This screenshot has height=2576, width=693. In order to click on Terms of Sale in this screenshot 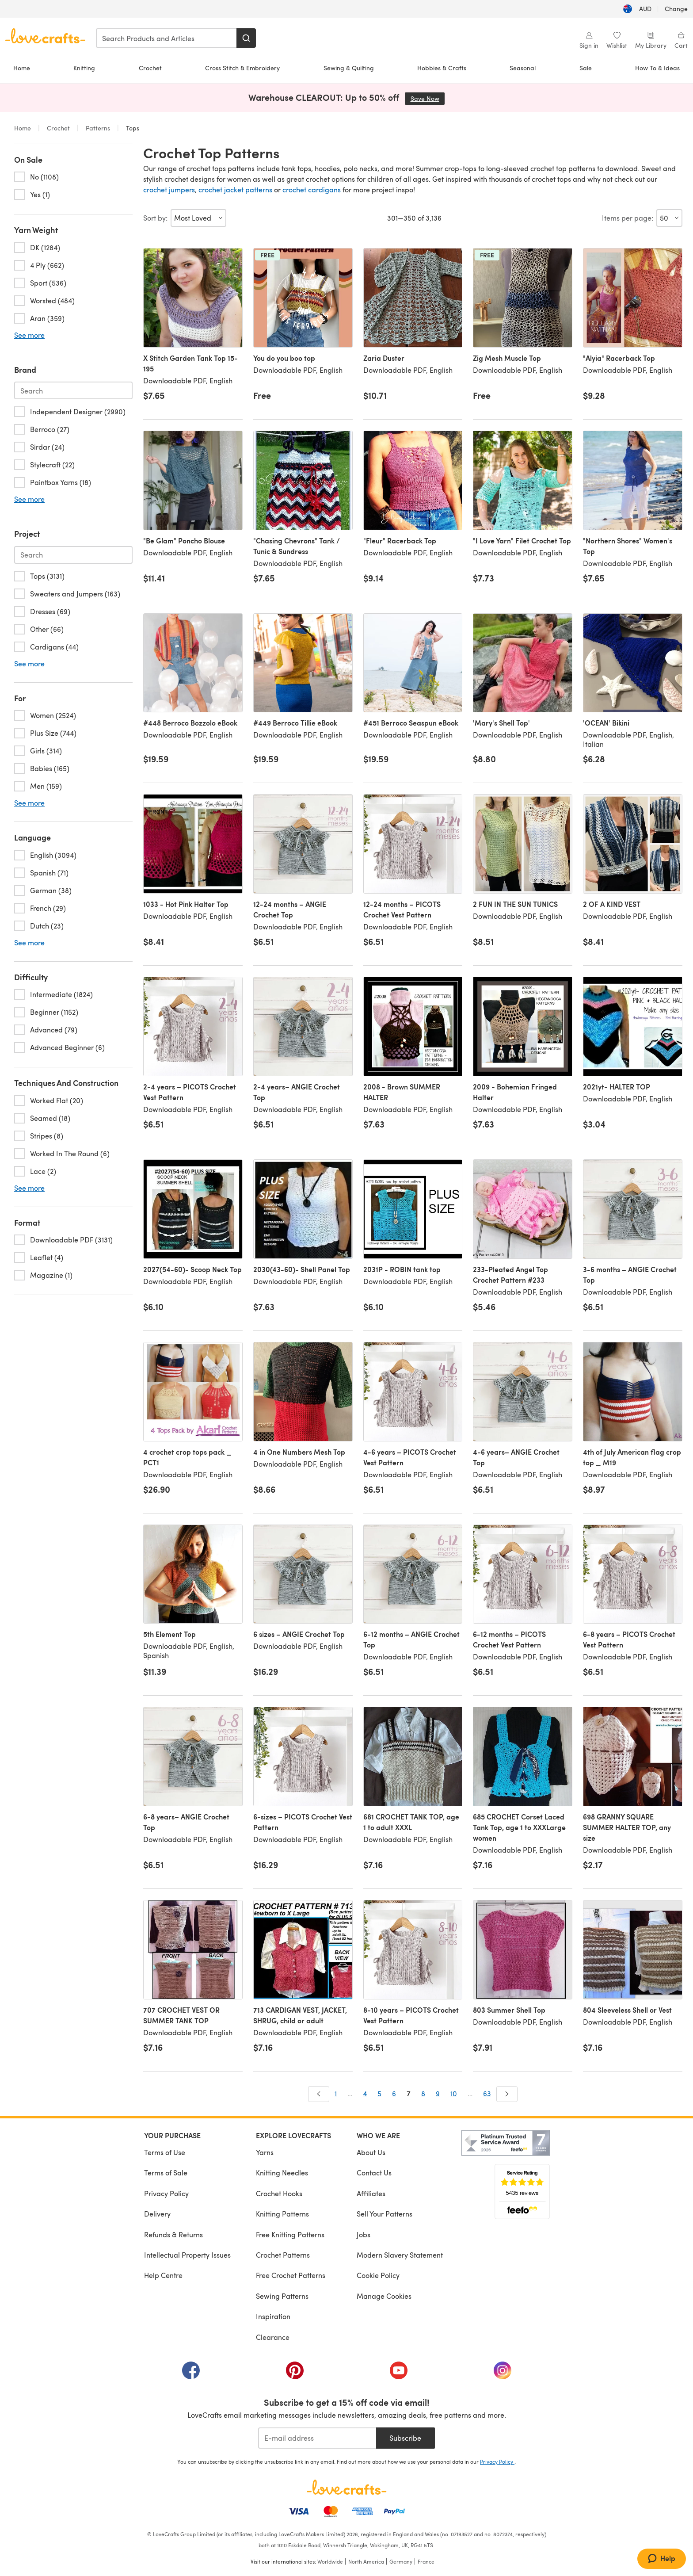, I will do `click(165, 2172)`.